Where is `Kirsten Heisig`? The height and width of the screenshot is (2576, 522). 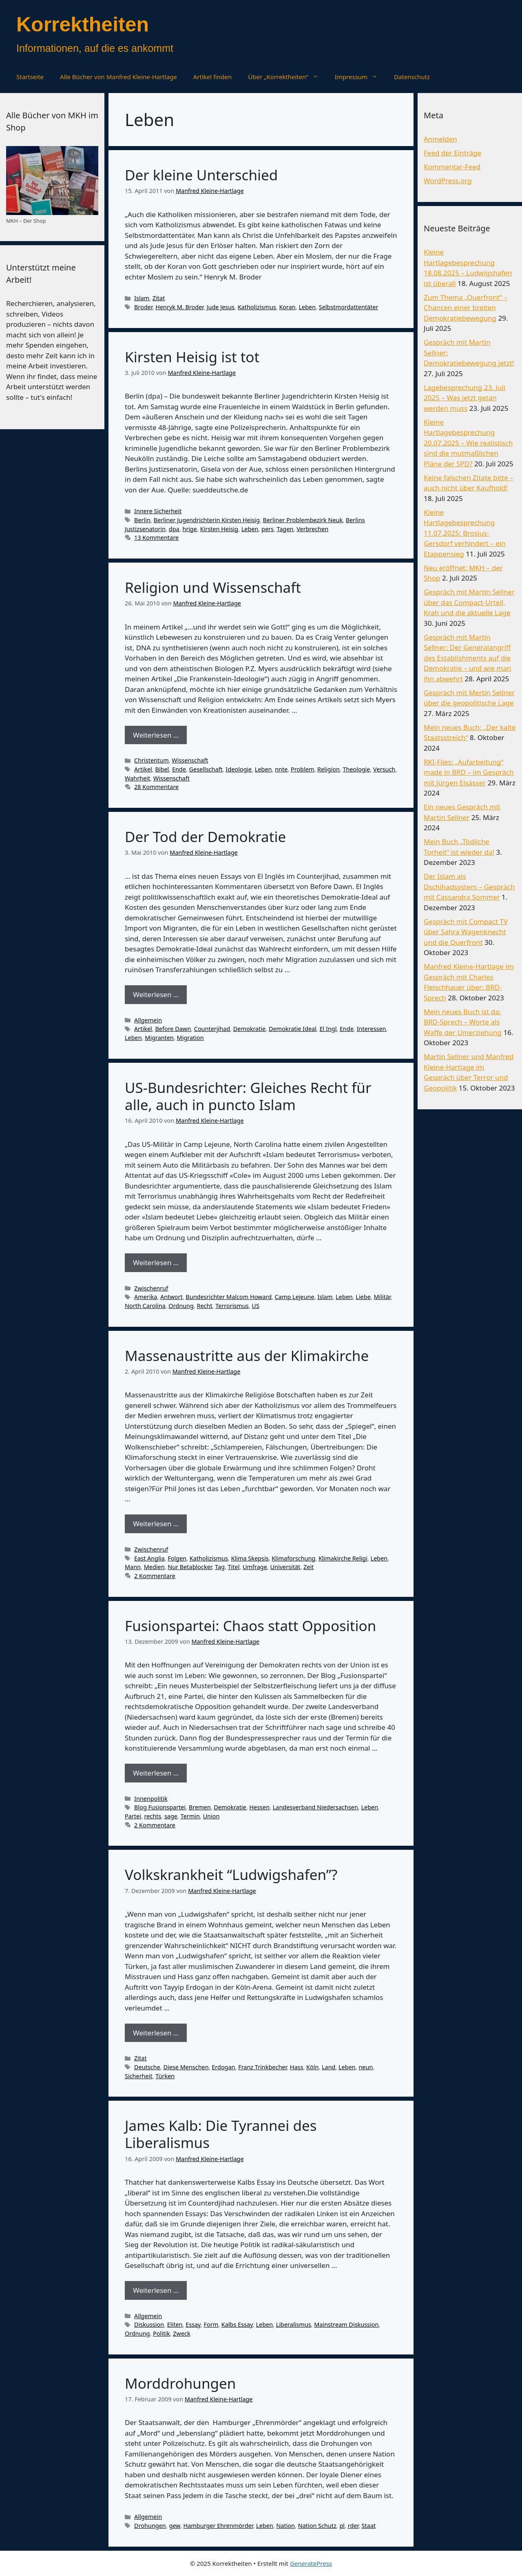
Kirsten Heisig is located at coordinates (219, 529).